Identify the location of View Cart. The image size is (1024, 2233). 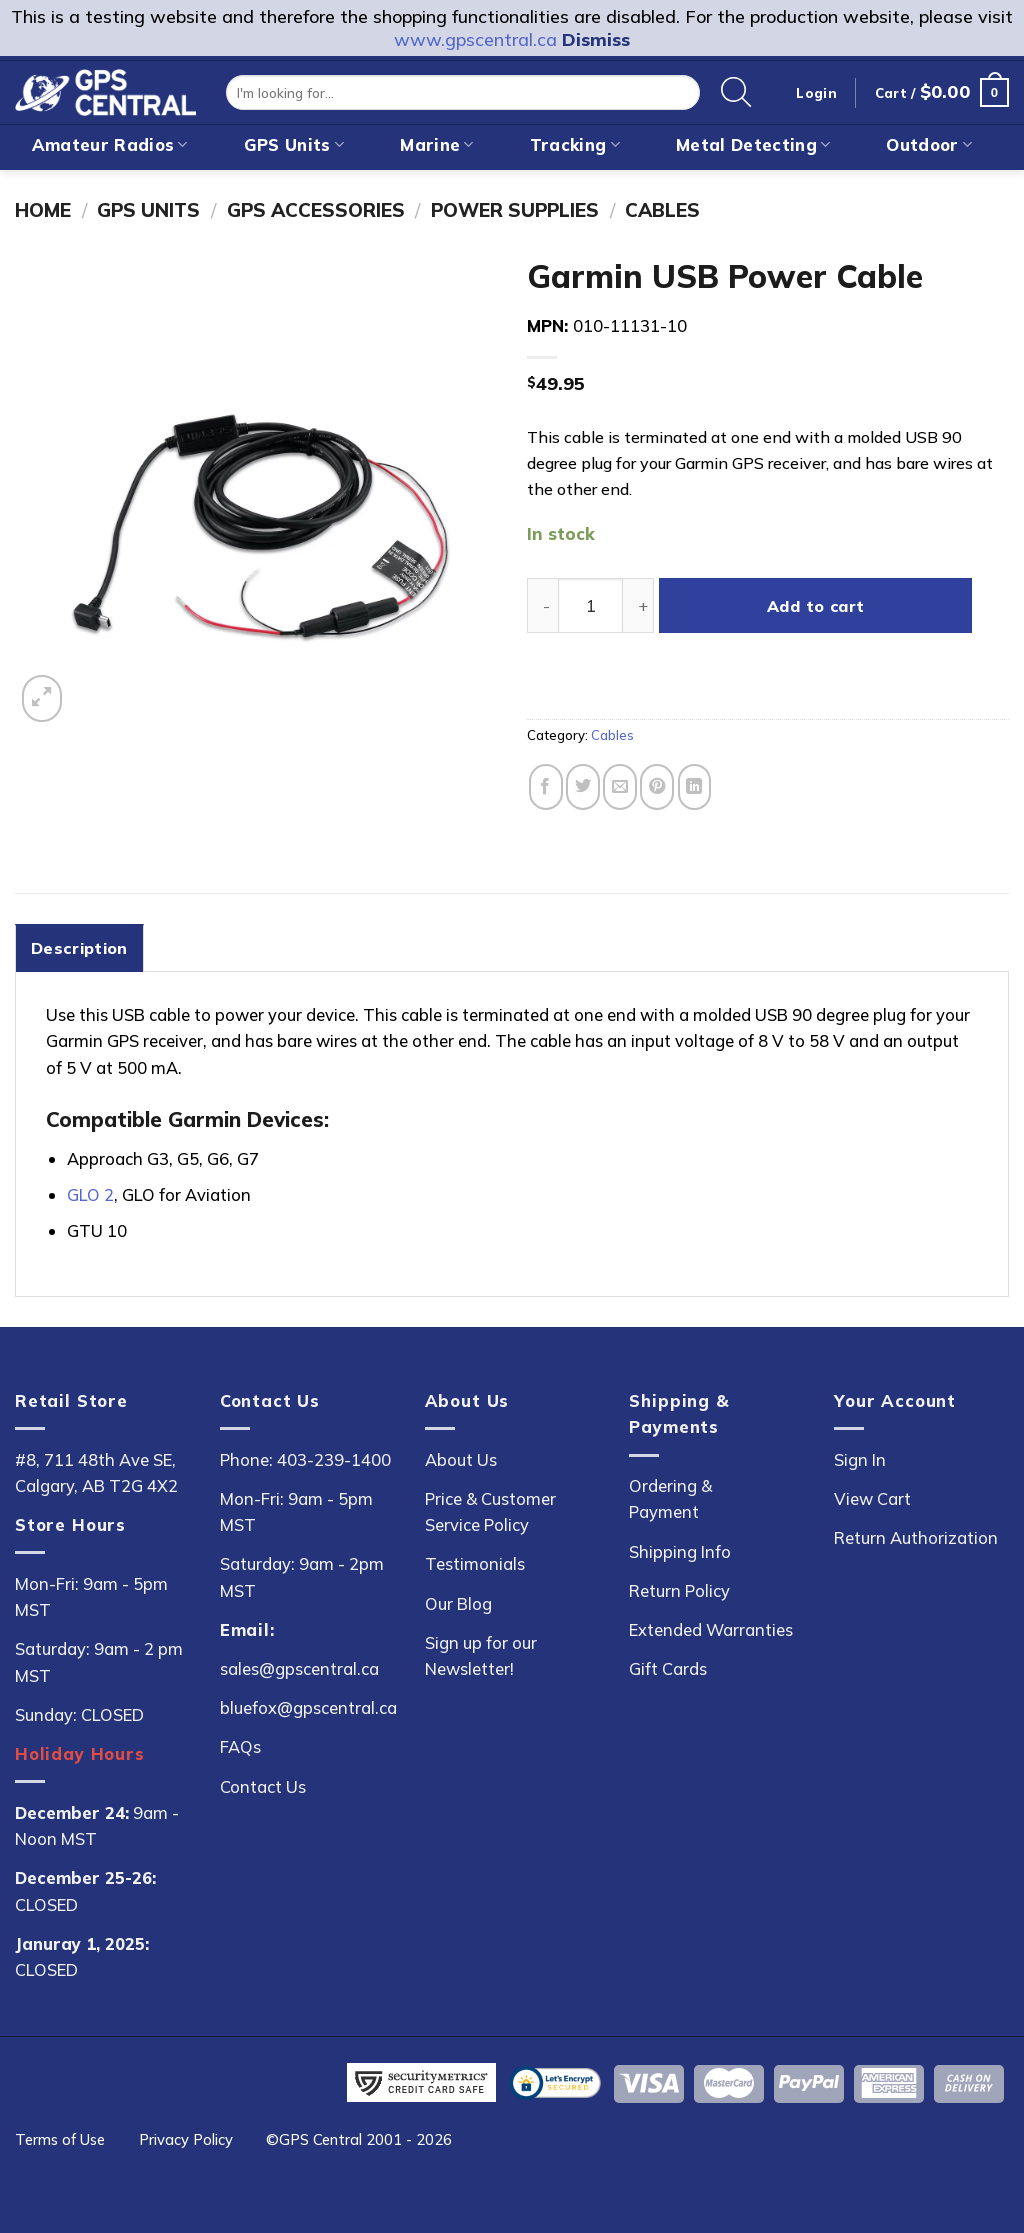
(872, 1498).